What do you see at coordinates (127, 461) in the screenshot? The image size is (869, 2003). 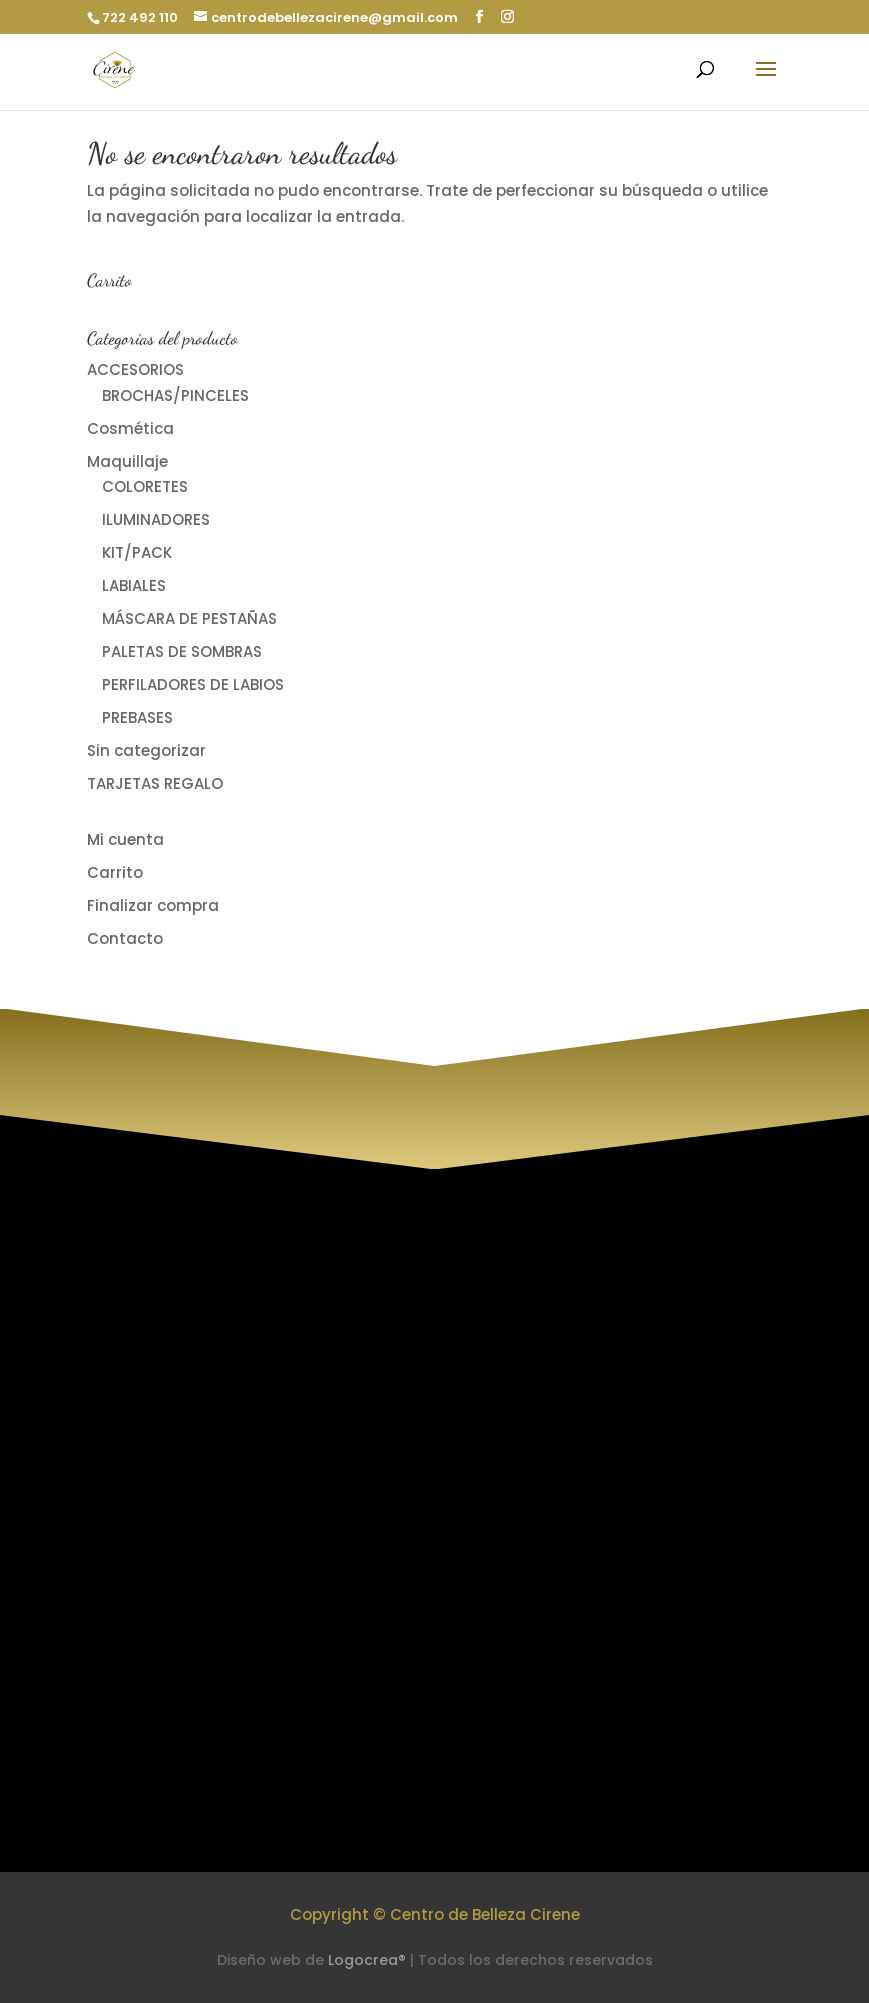 I see `Maquillaje` at bounding box center [127, 461].